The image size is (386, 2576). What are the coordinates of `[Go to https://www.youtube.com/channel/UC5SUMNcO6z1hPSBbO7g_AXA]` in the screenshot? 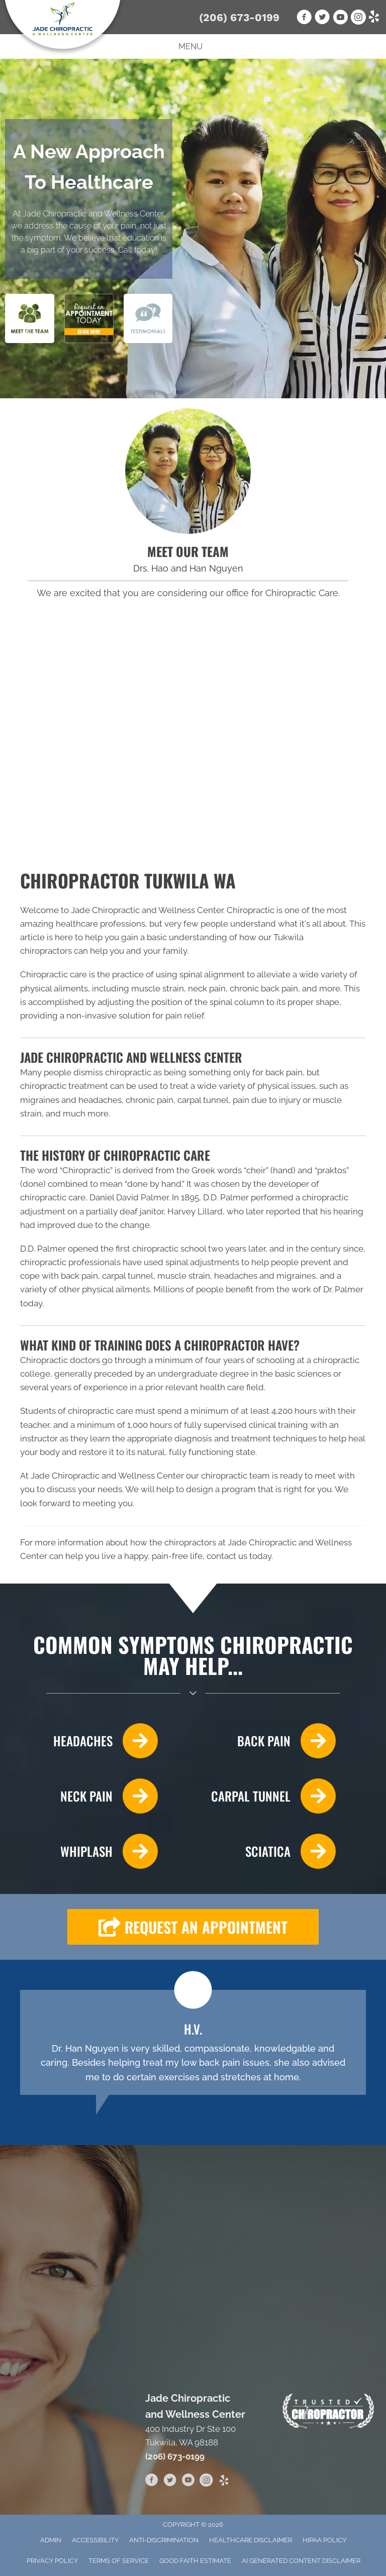 It's located at (188, 2482).